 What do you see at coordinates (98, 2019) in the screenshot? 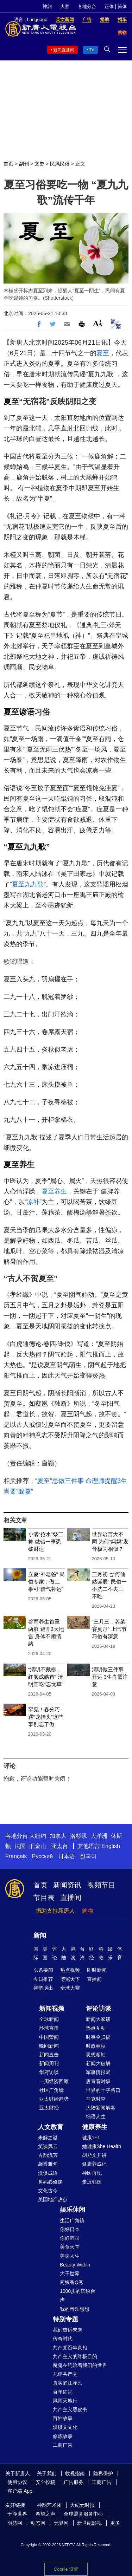
I see `新闻大家谈` at bounding box center [98, 2019].